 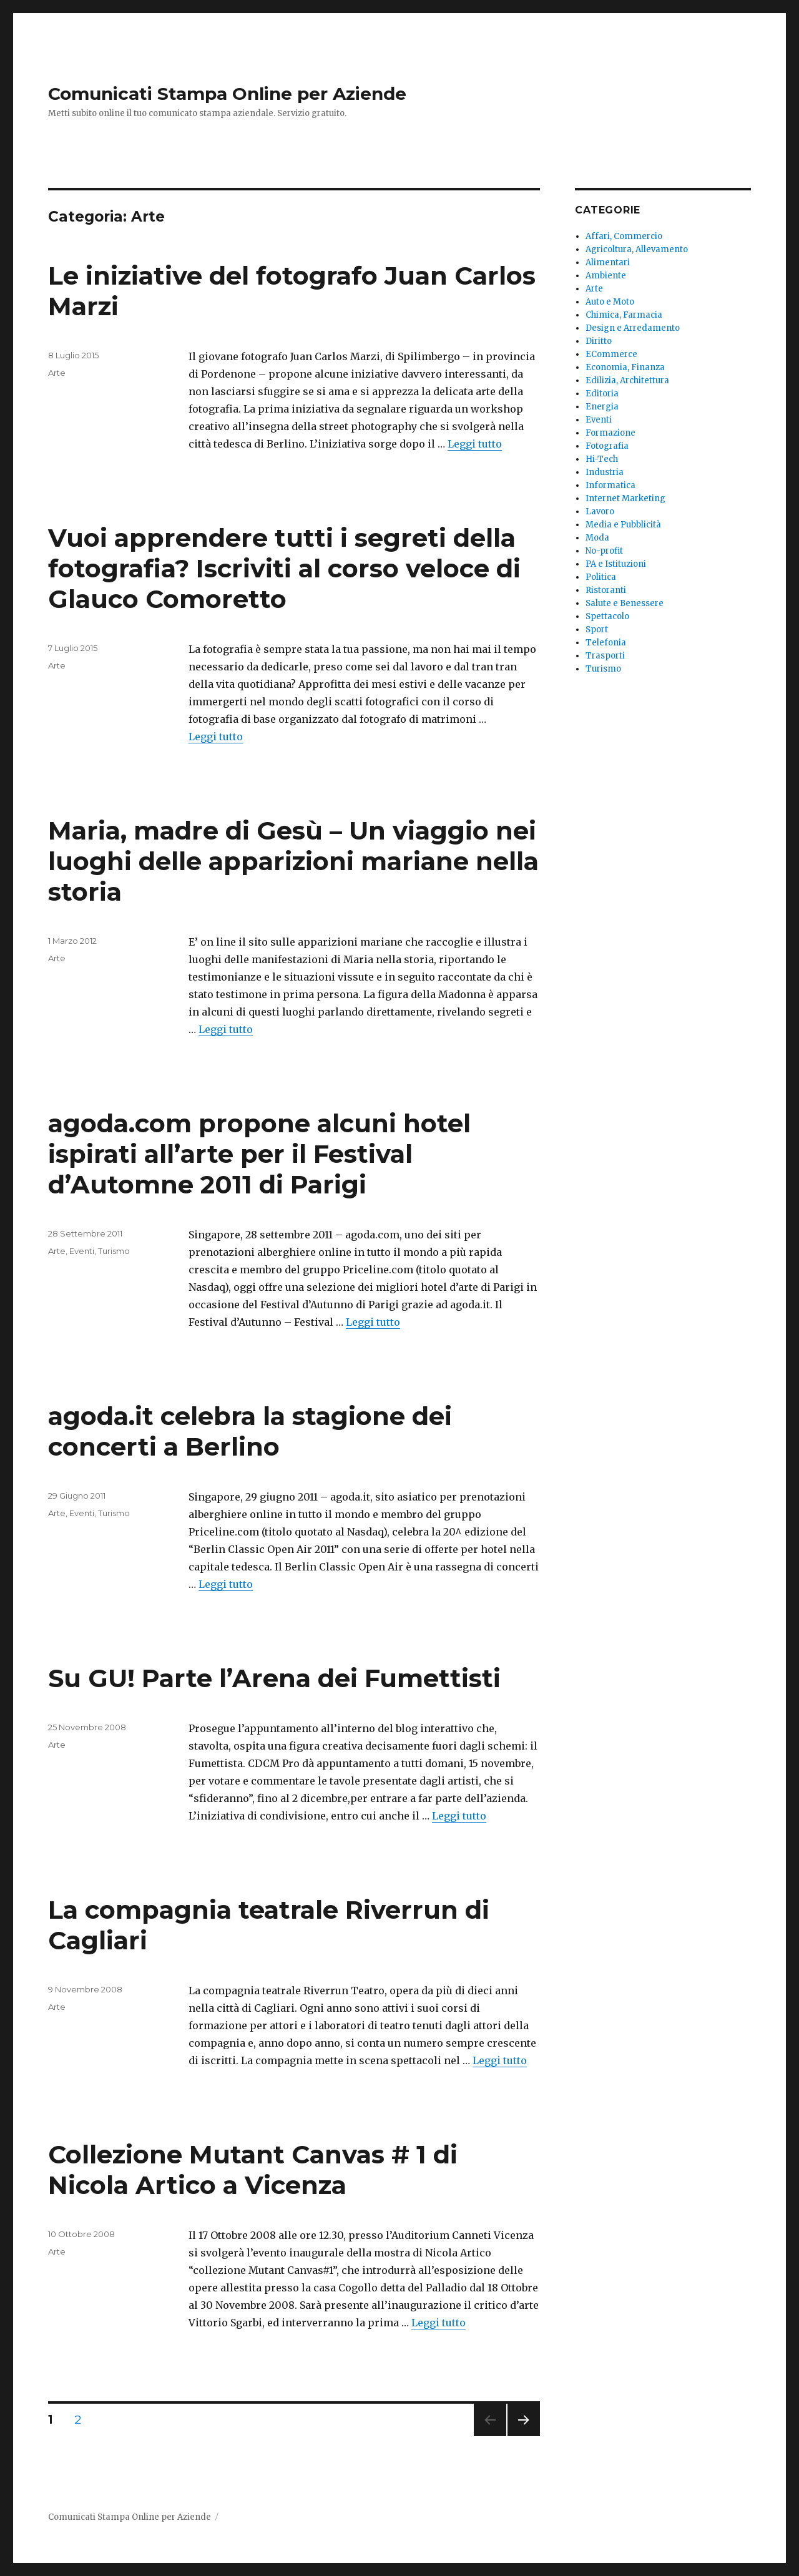 I want to click on Politica, so click(x=601, y=577).